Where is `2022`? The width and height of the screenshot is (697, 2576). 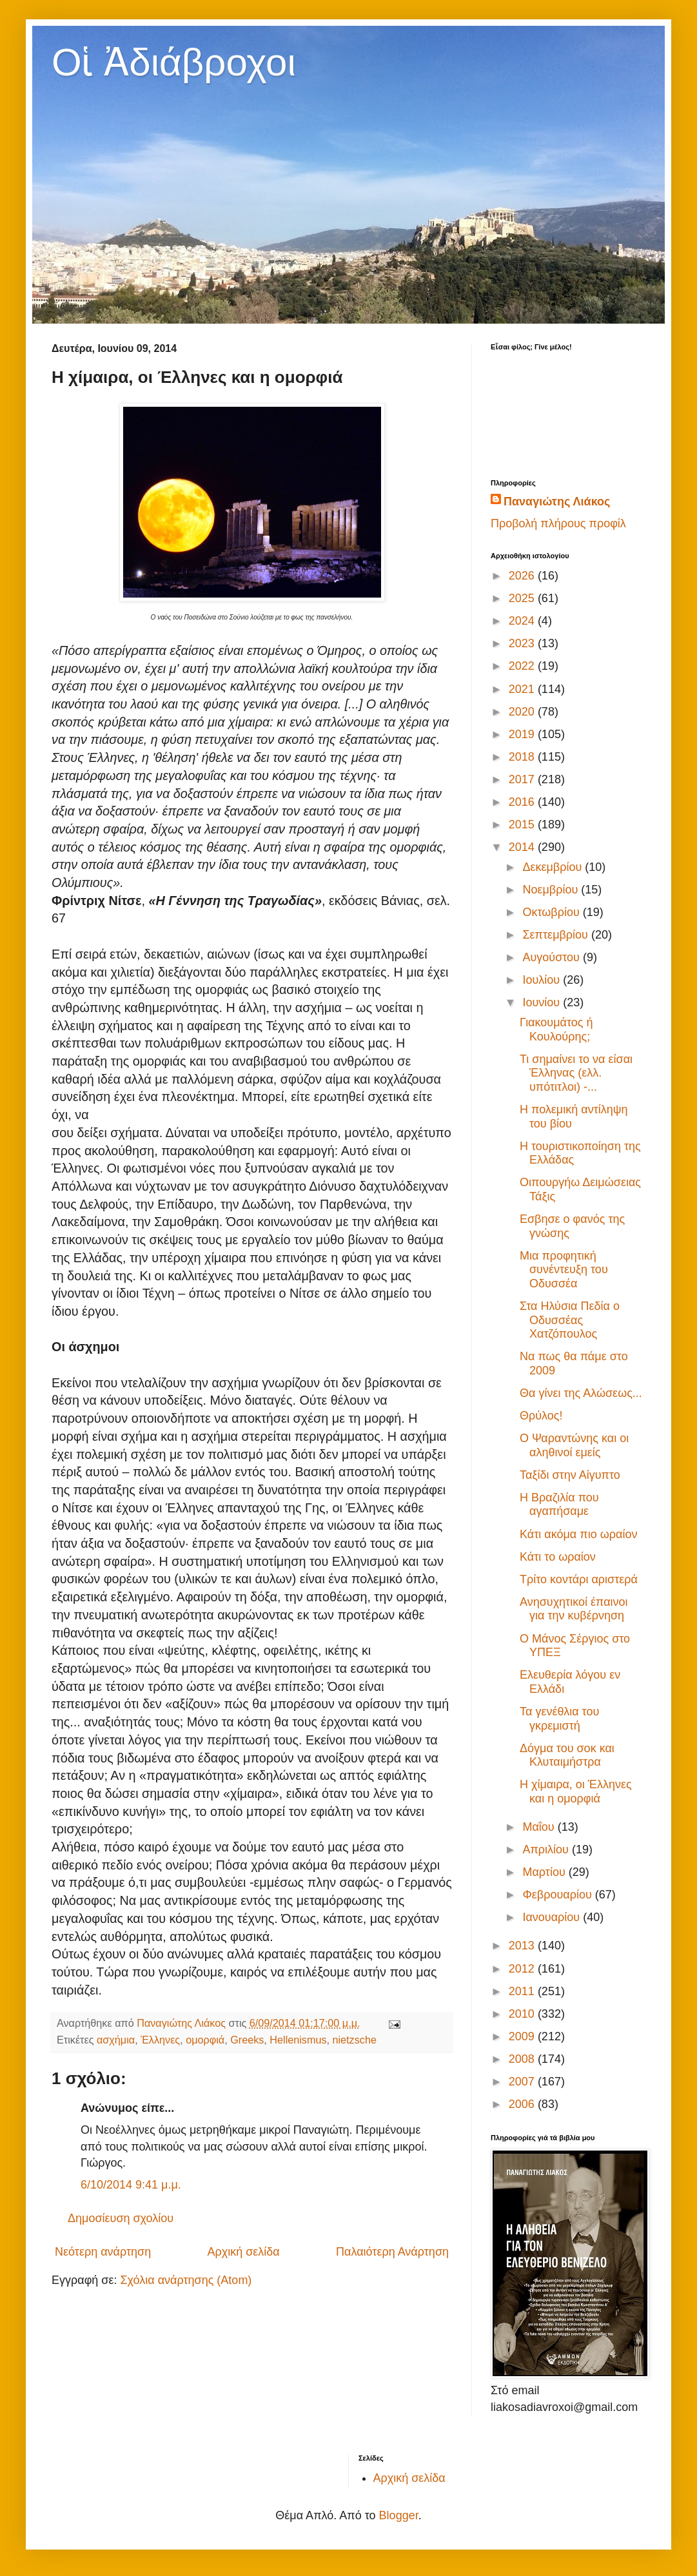
2022 is located at coordinates (523, 665).